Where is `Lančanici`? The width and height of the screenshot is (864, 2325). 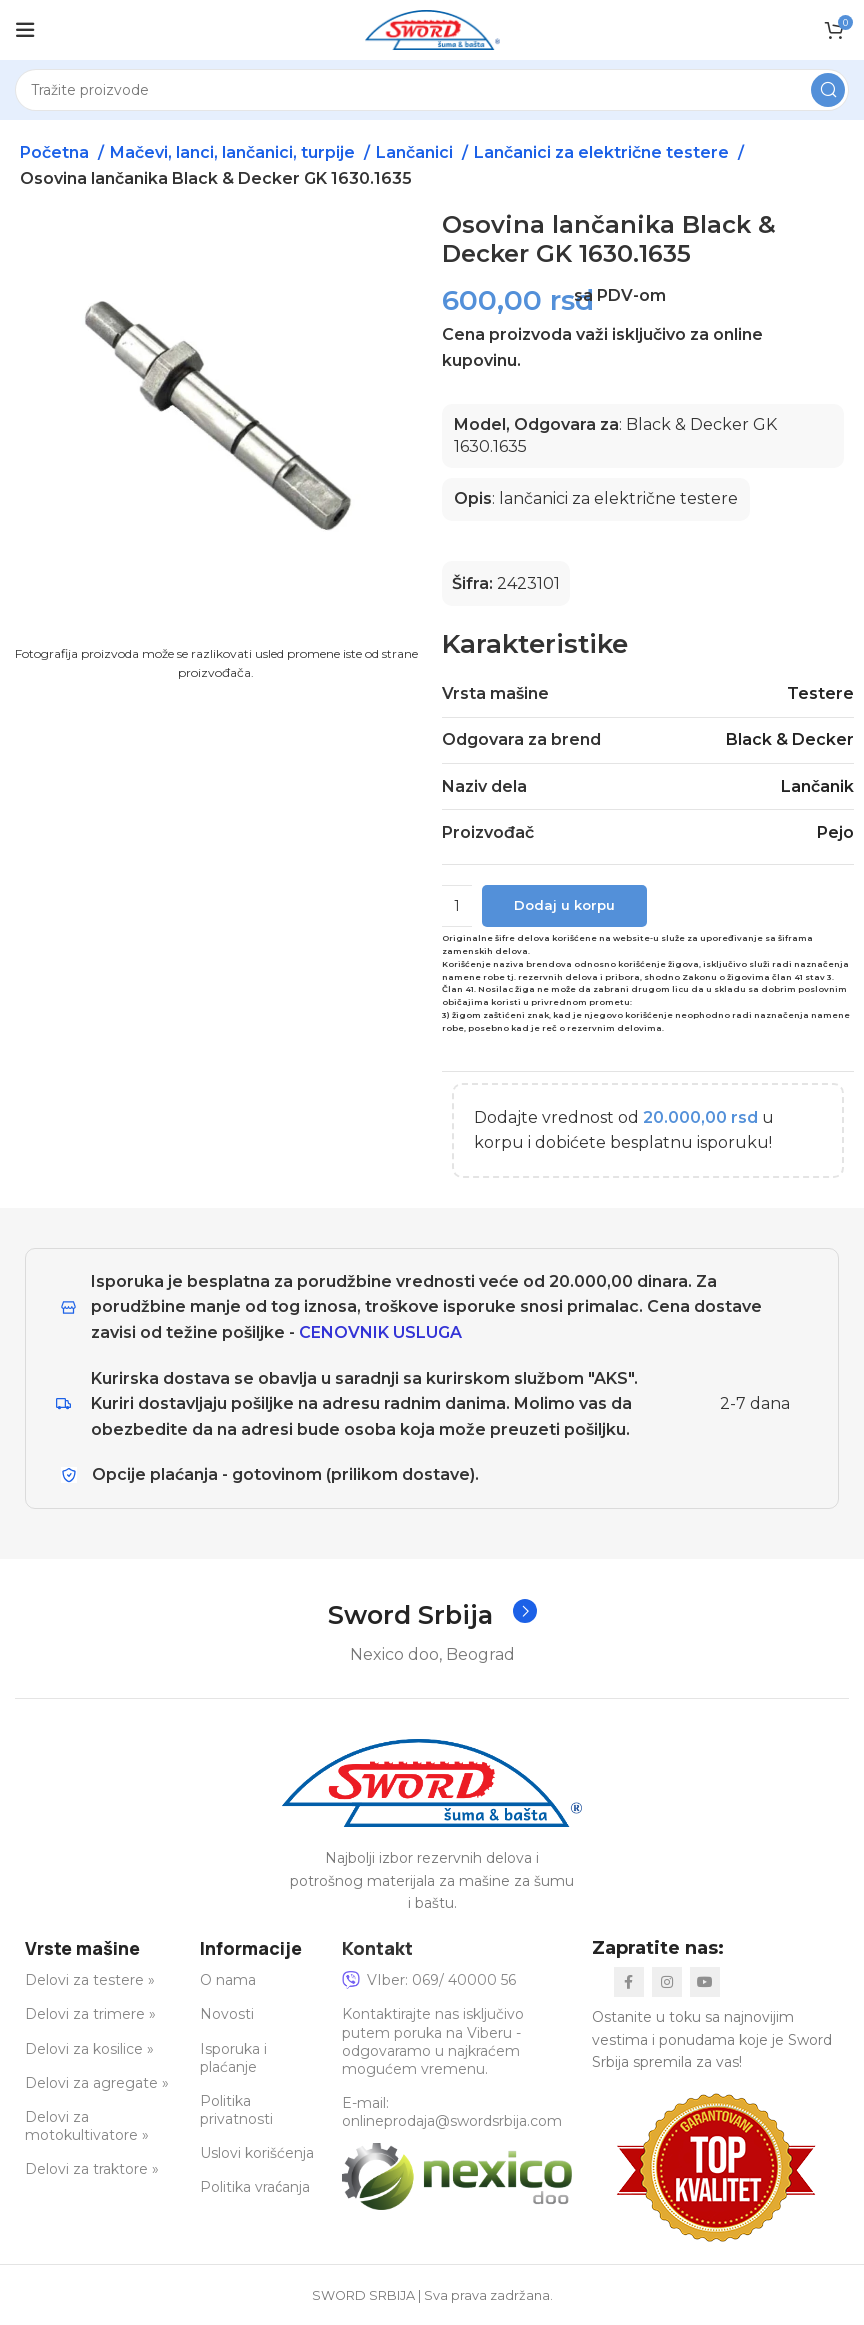
Lančanici is located at coordinates (416, 152).